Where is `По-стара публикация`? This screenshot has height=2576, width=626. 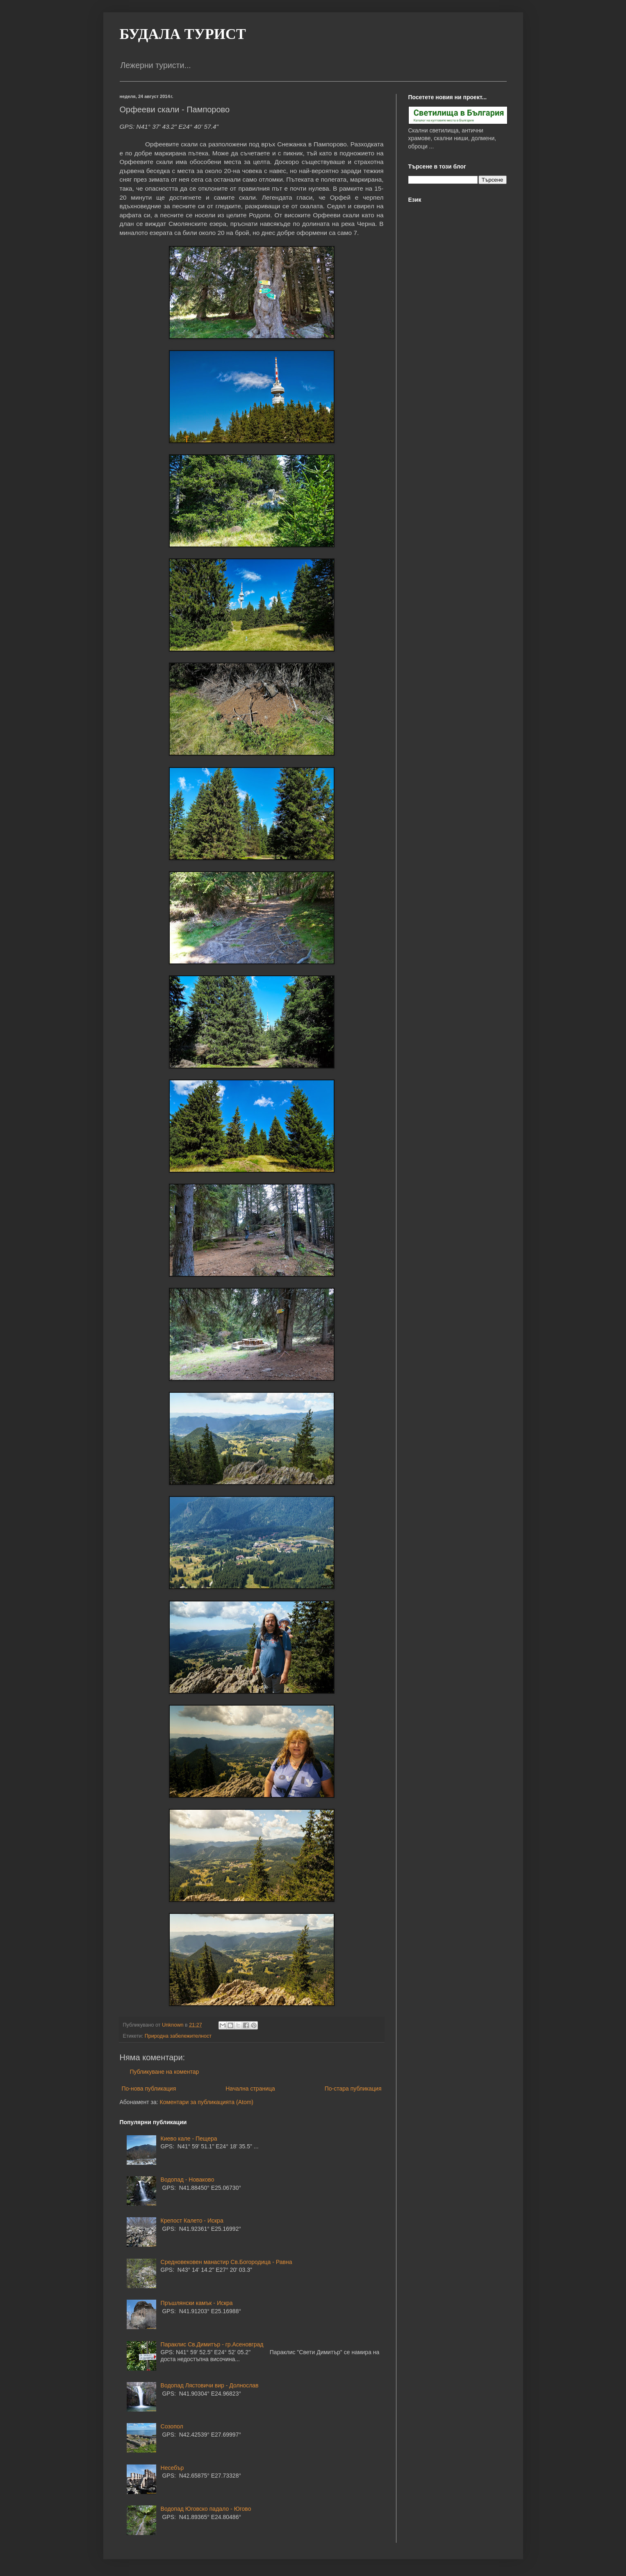
По-стара публикация is located at coordinates (353, 2088).